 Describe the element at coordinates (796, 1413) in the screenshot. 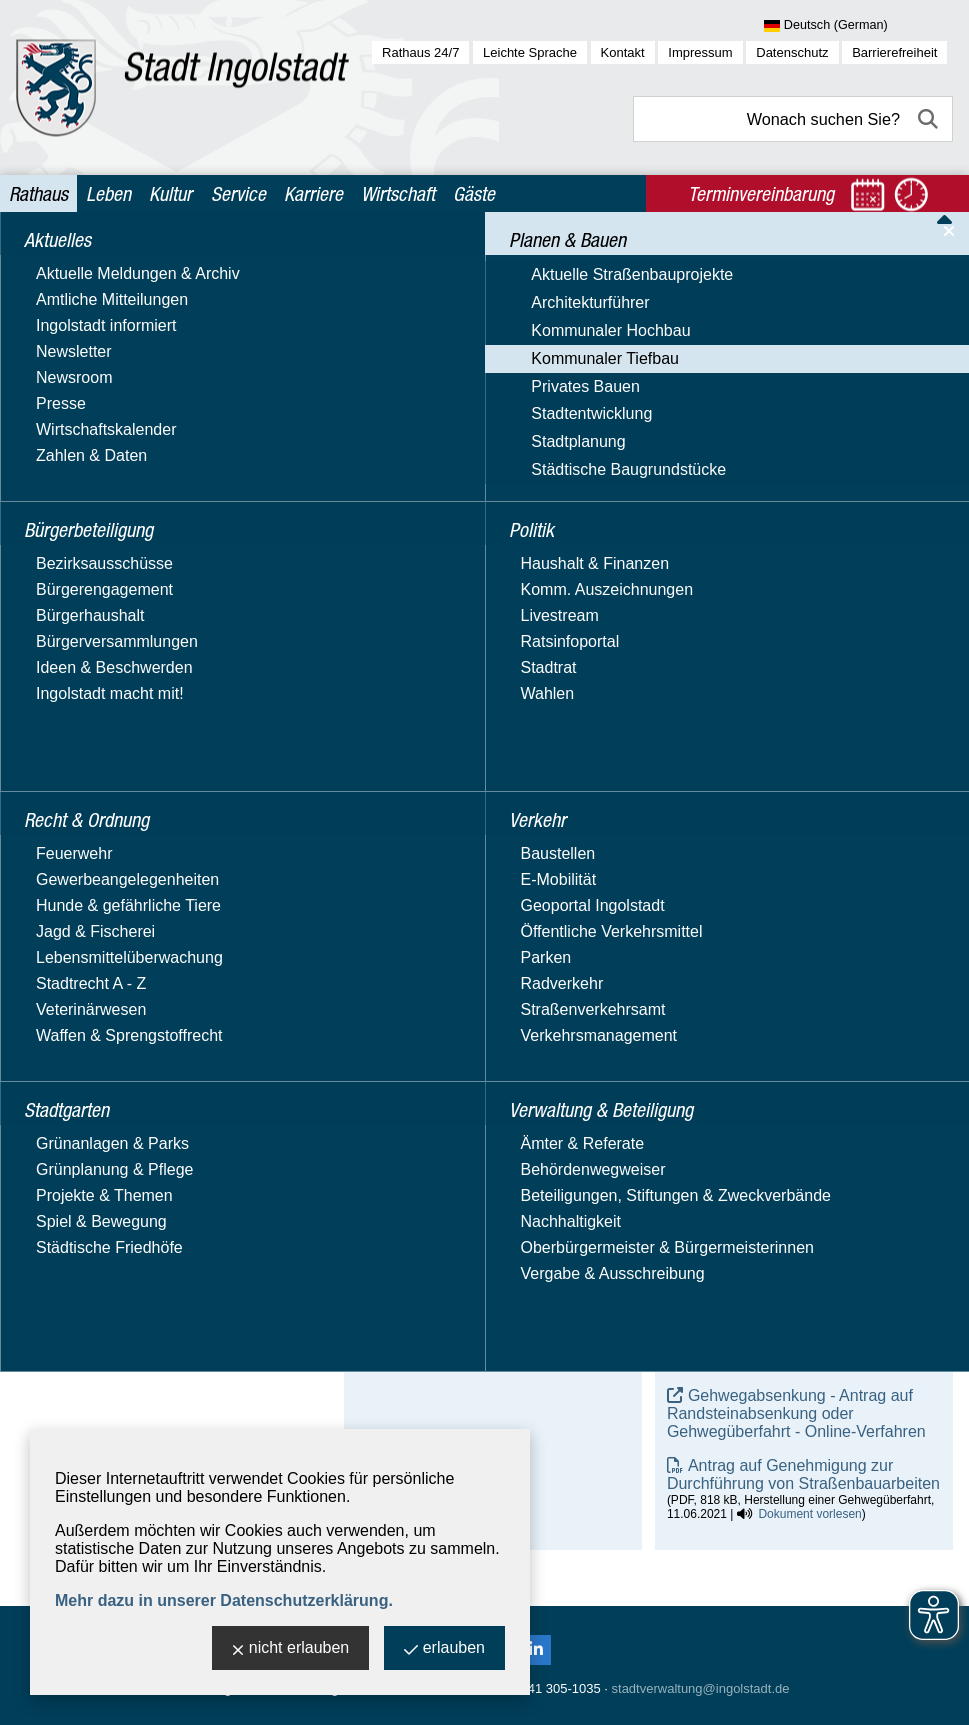

I see `Gehwegabsenkung - Antrag auf Randsteinabsenkung oder Gehwegüberfahrt - Online-Verfahren` at that location.